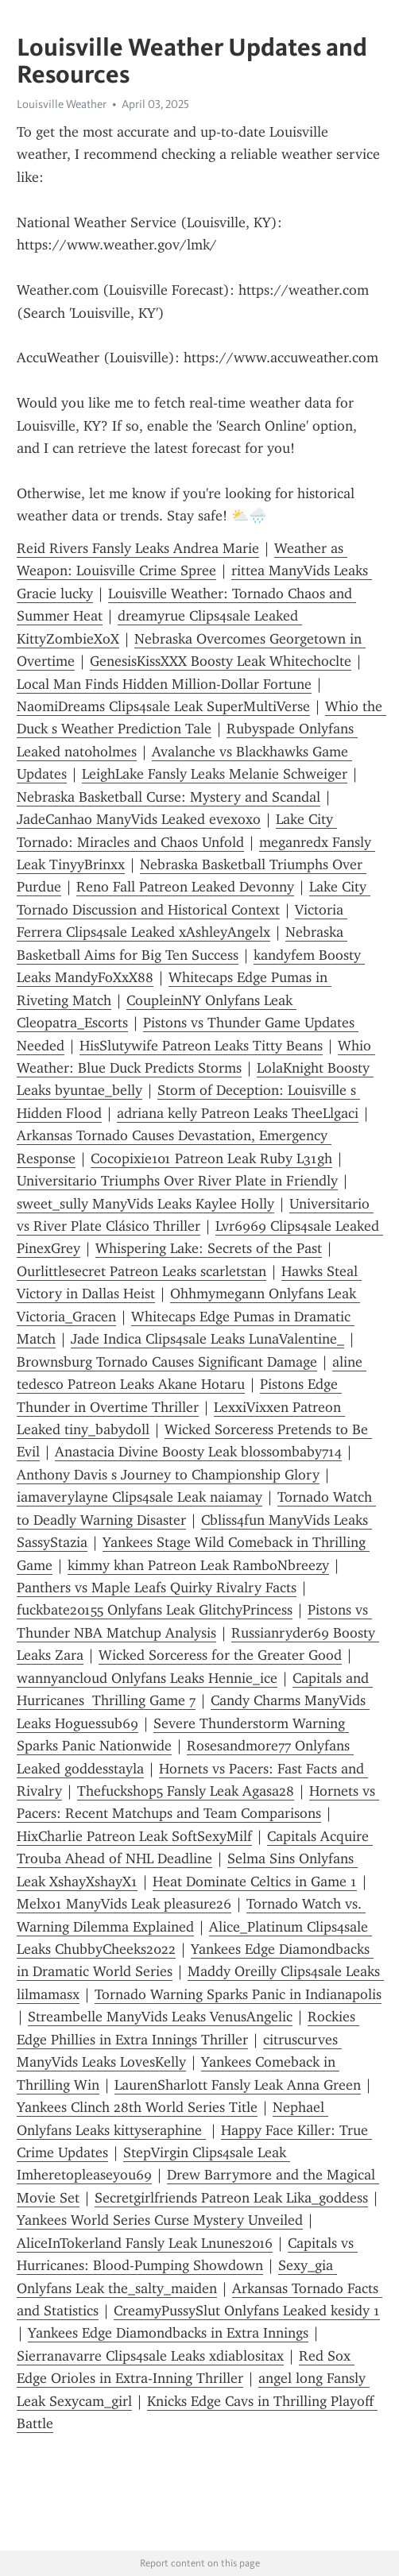  I want to click on sweet_sully ManyVids Leaks Kaylee Holly, so click(145, 1204).